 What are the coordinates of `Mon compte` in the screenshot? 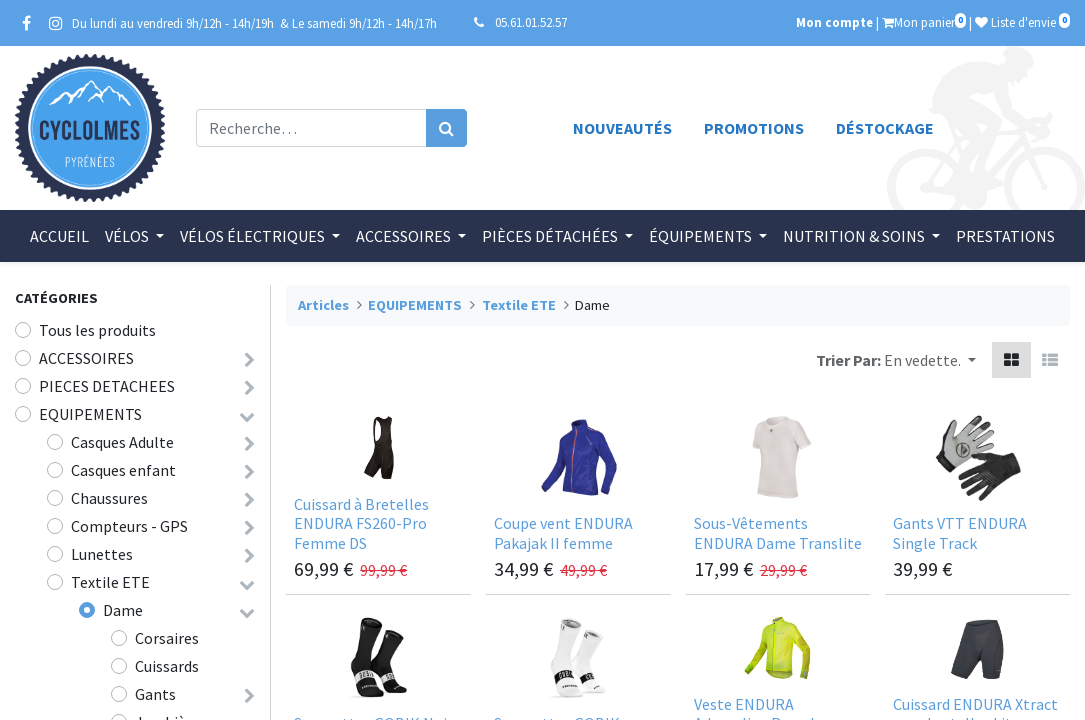 It's located at (834, 22).